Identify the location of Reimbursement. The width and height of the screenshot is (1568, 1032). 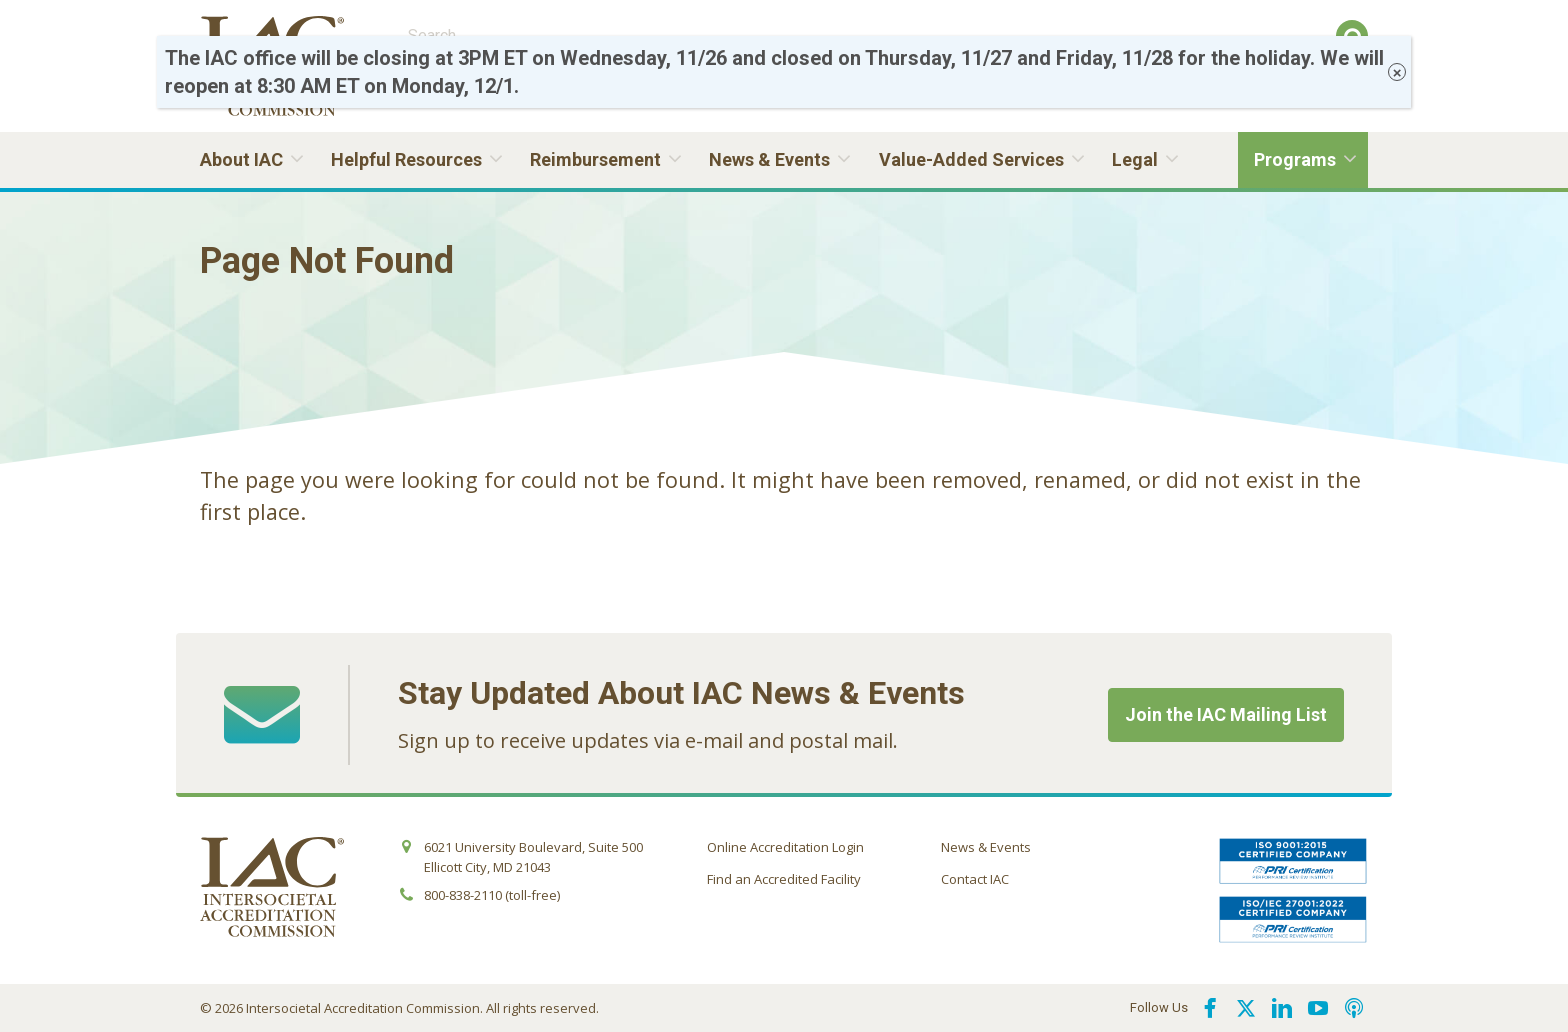
(595, 159).